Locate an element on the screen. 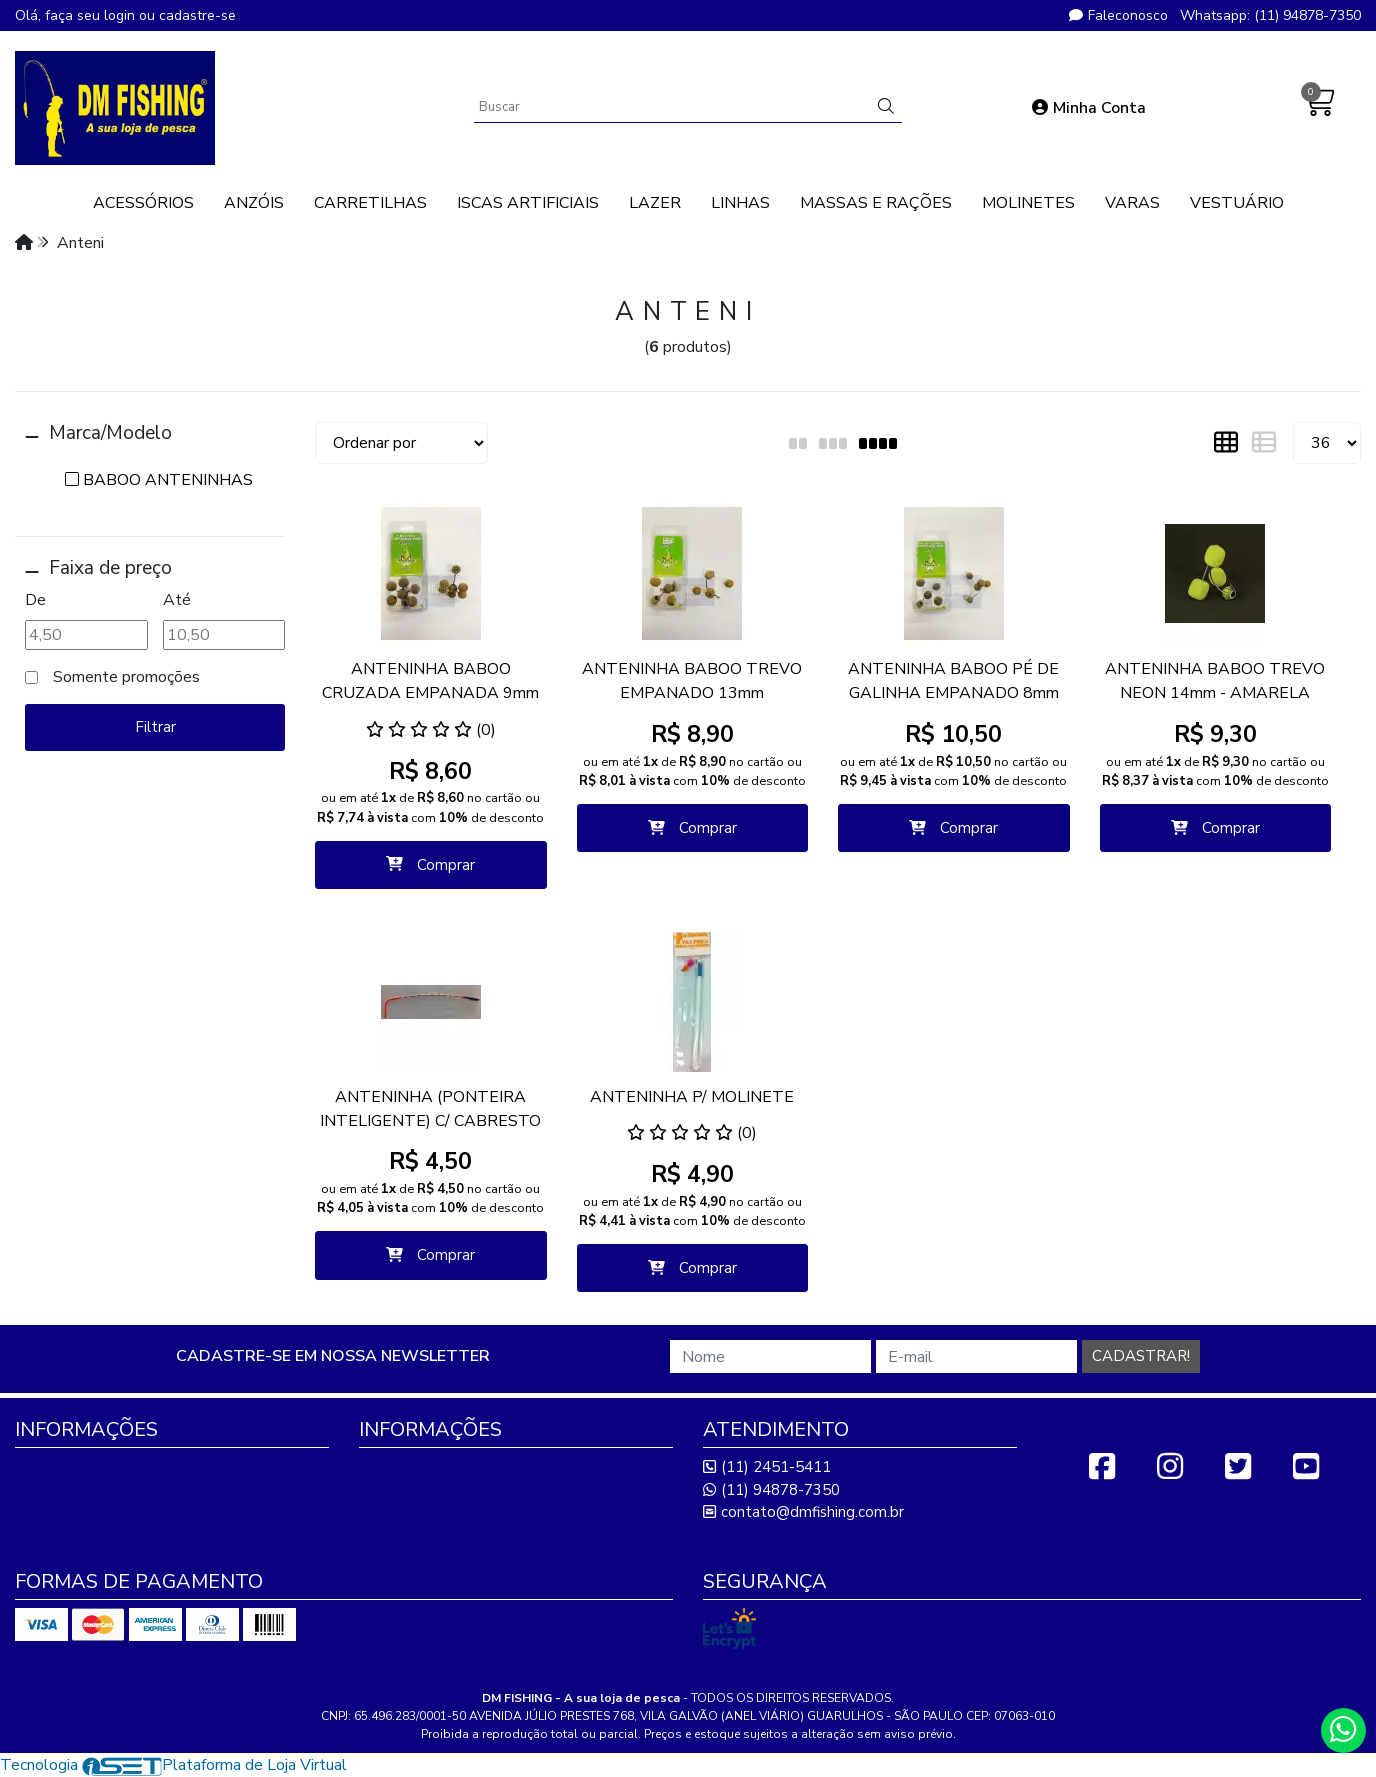 Image resolution: width=1376 pixels, height=1777 pixels. (11) 94878-7350 is located at coordinates (771, 1490).